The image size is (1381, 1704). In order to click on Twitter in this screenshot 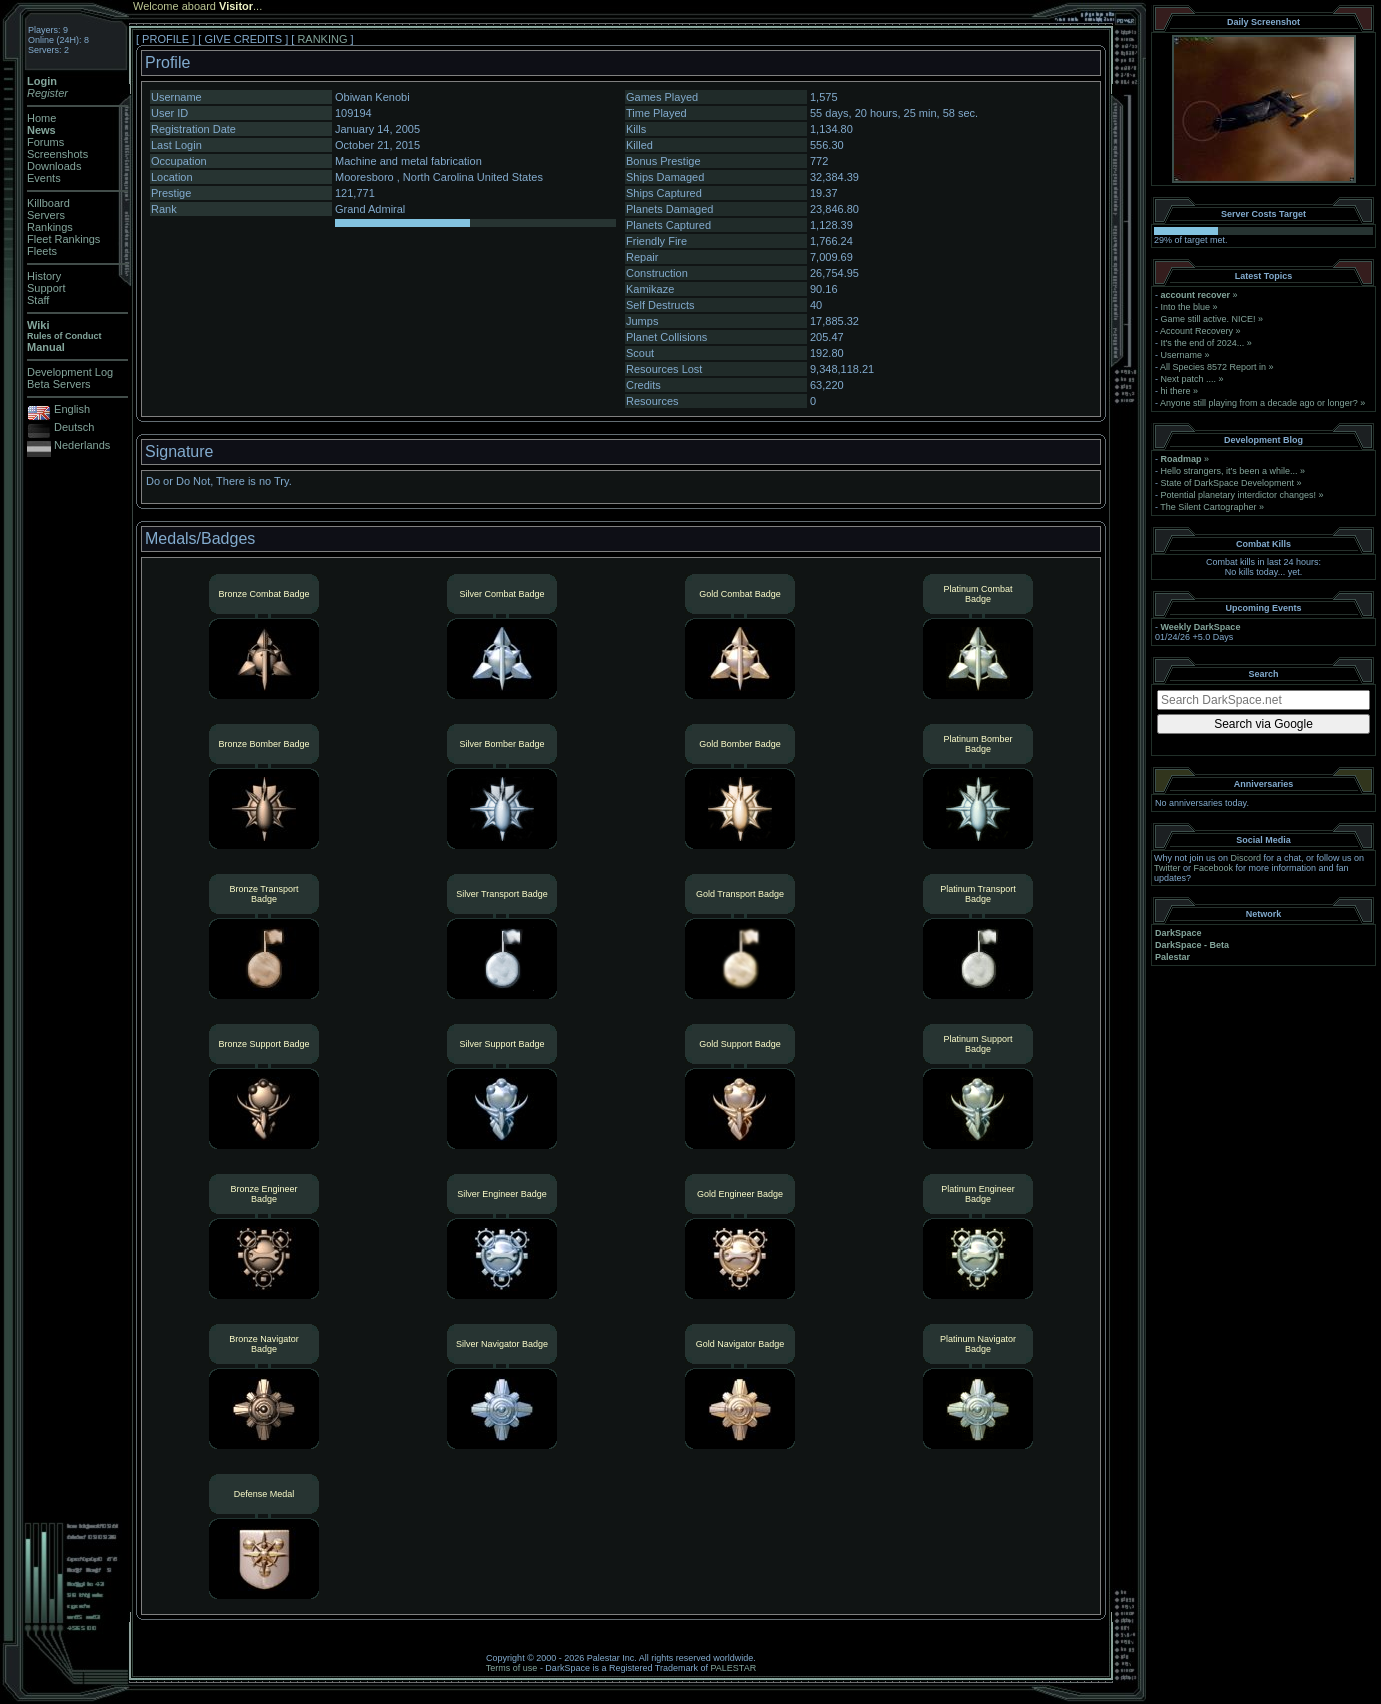, I will do `click(1167, 868)`.